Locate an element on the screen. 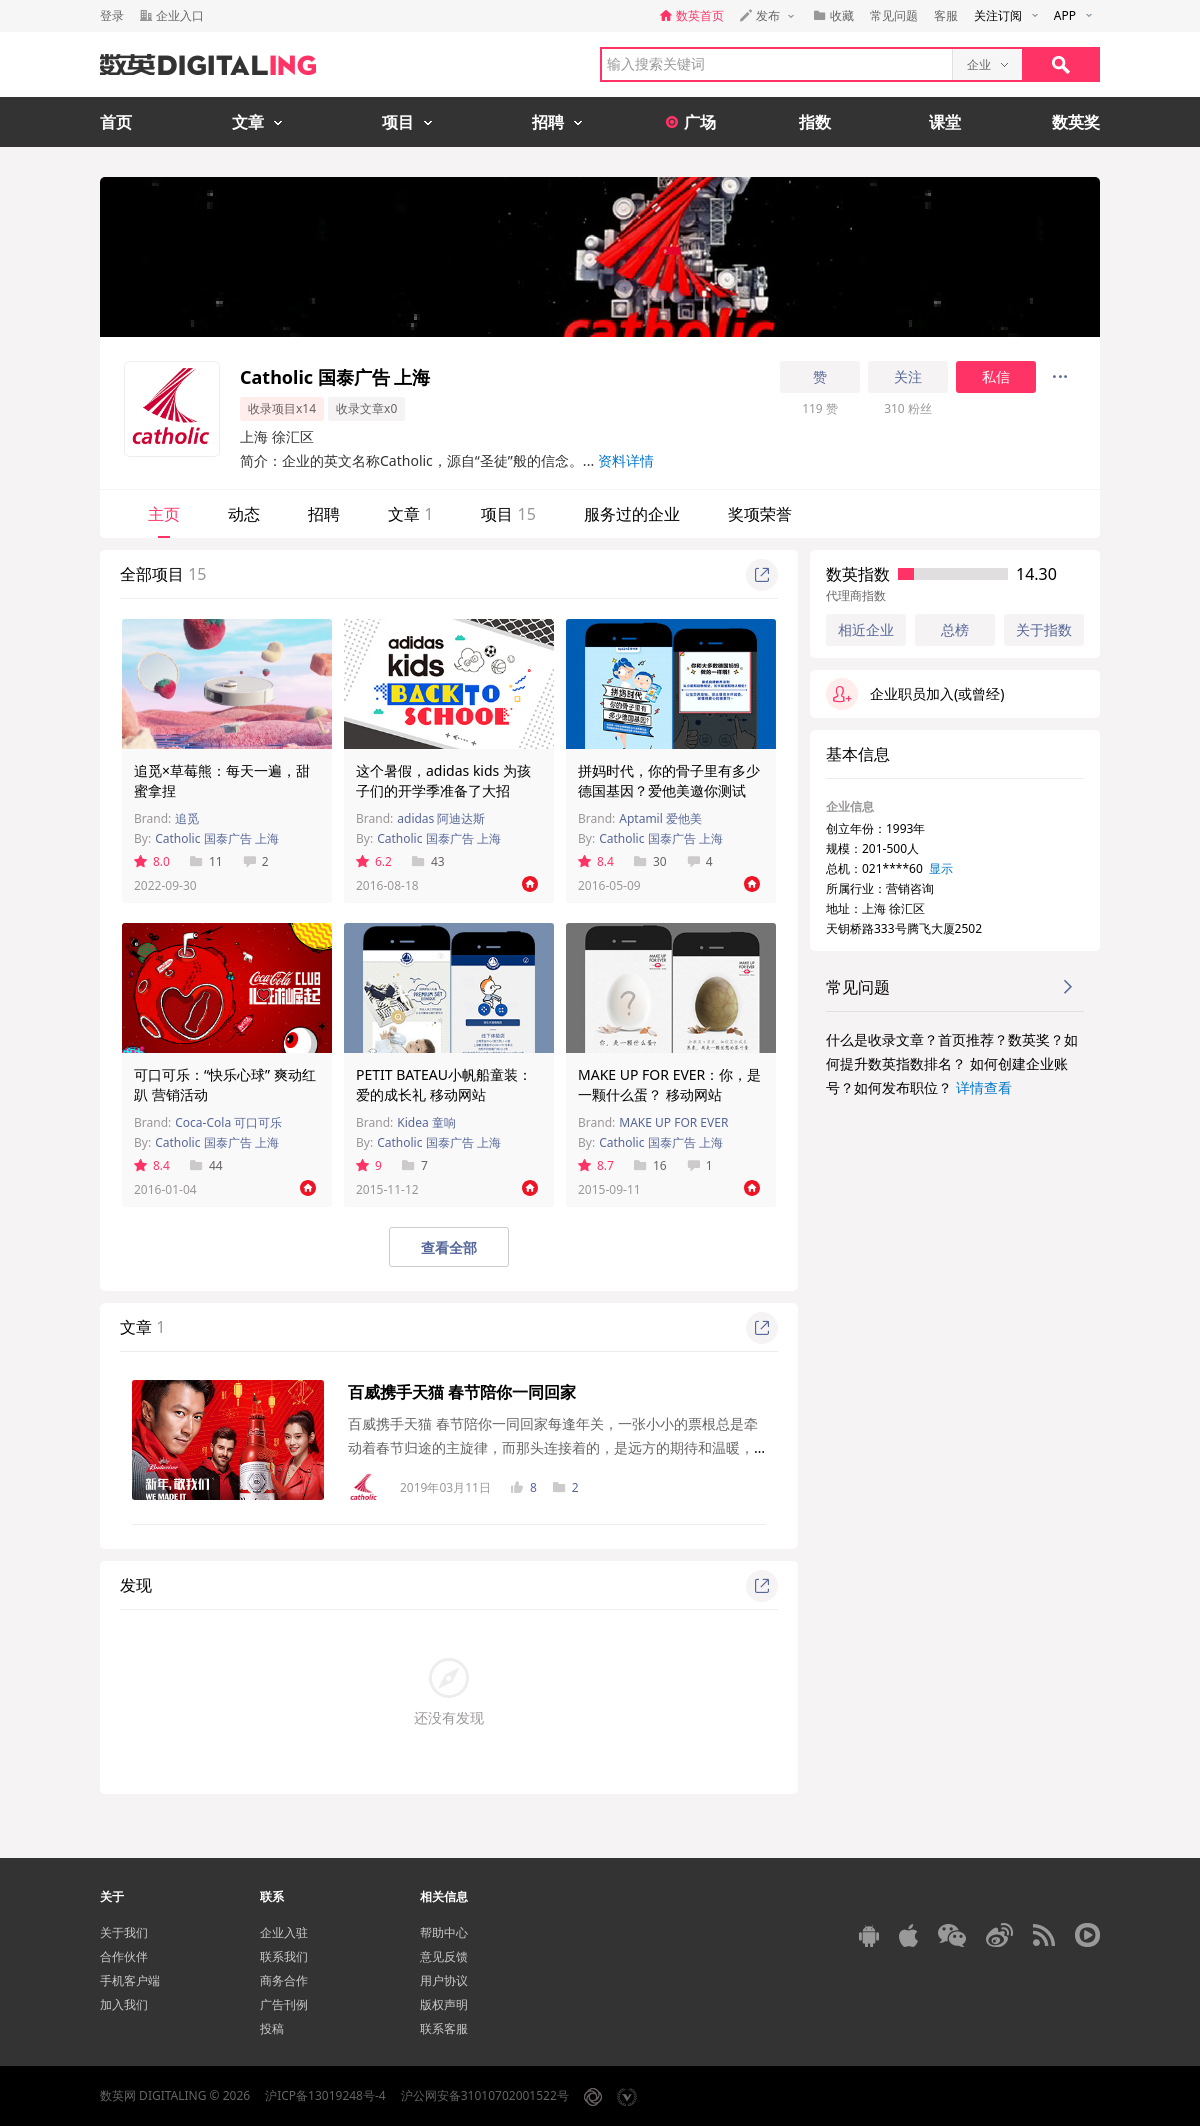  数英奖 is located at coordinates (1076, 122).